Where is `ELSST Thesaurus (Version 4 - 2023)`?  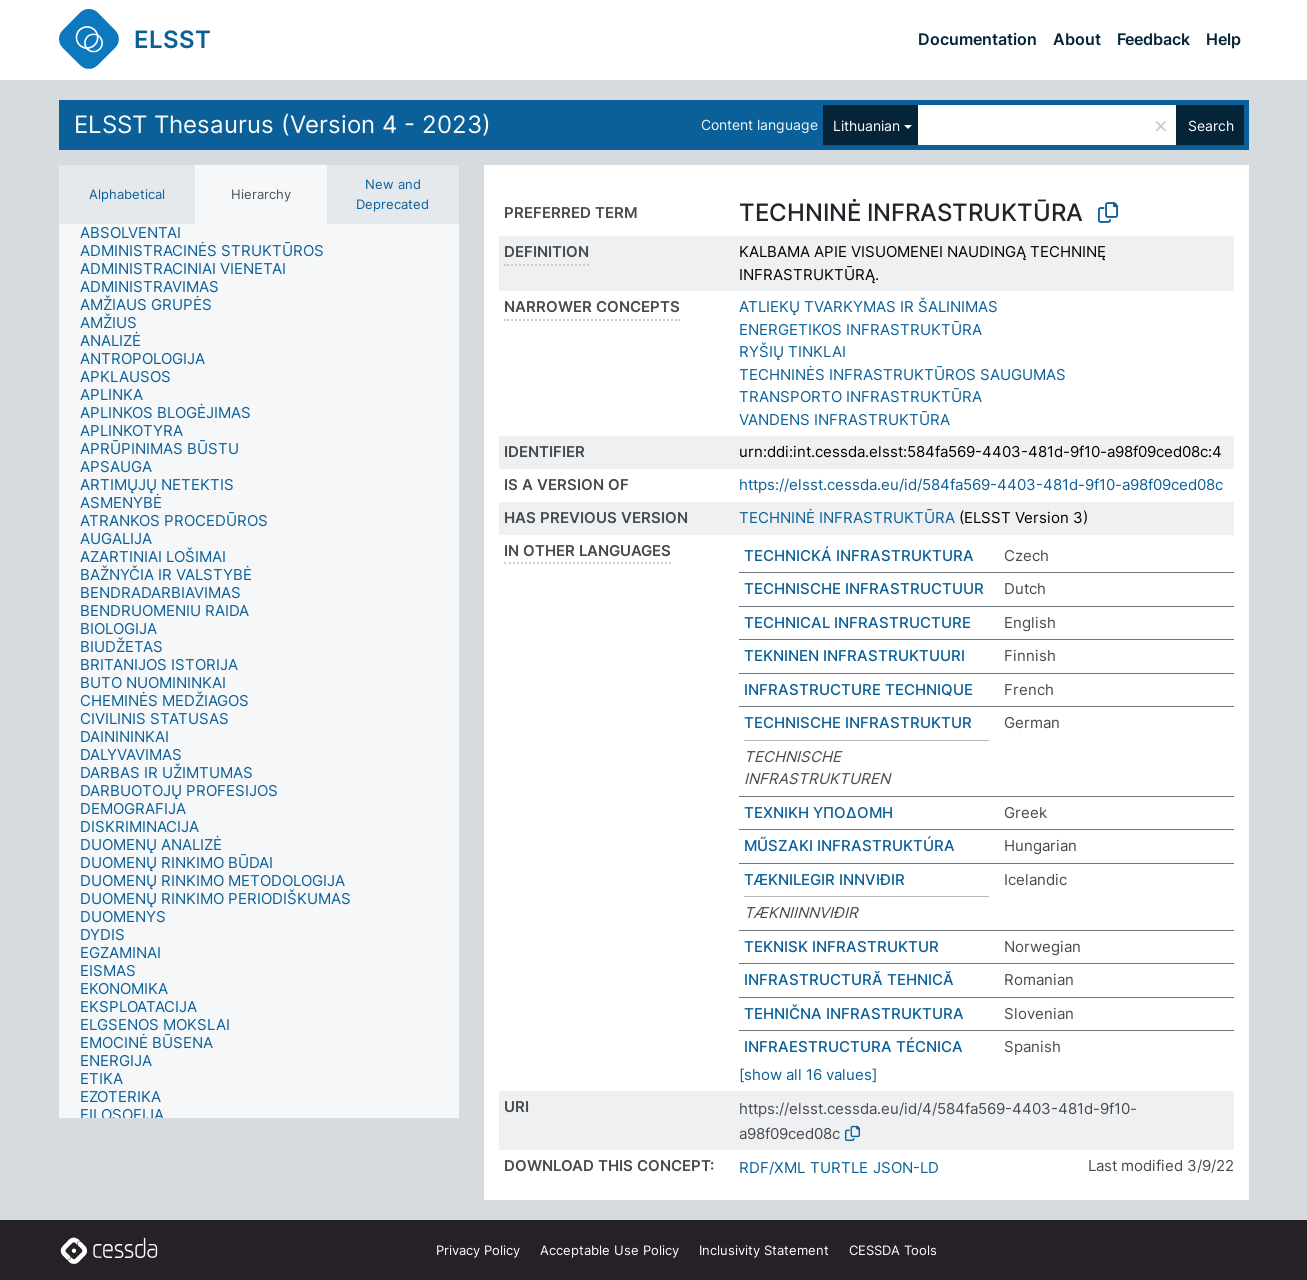 ELSST Thesaurus (Version 4 - 2023) is located at coordinates (282, 124).